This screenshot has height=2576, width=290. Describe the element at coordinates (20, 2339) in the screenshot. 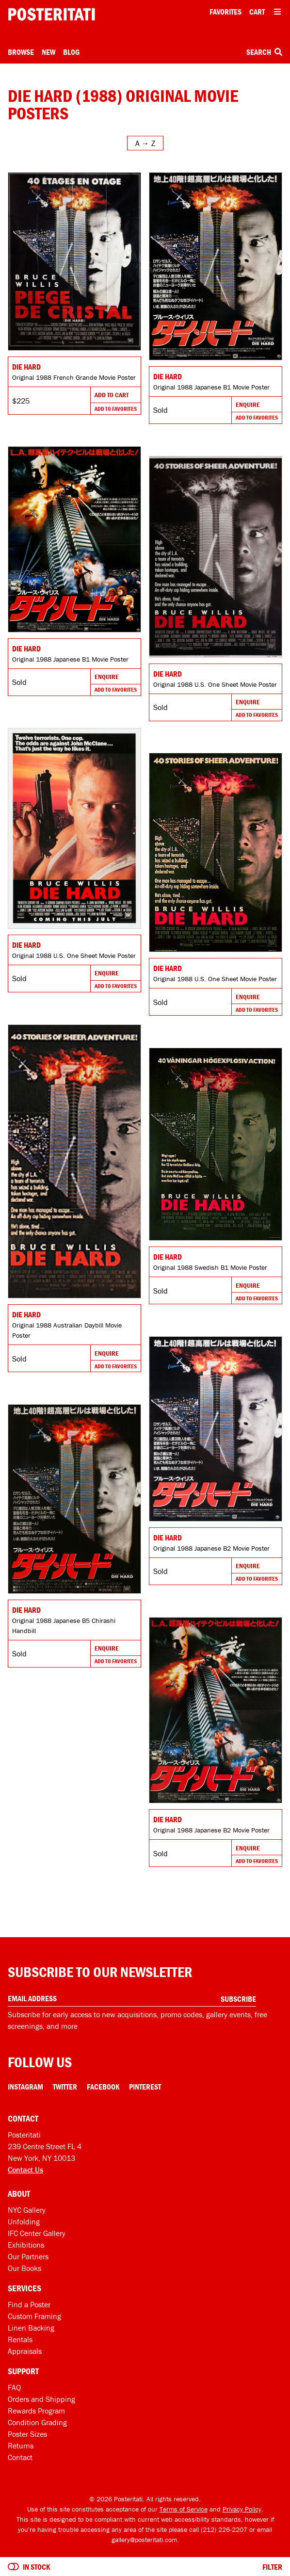

I see `Rentals` at that location.